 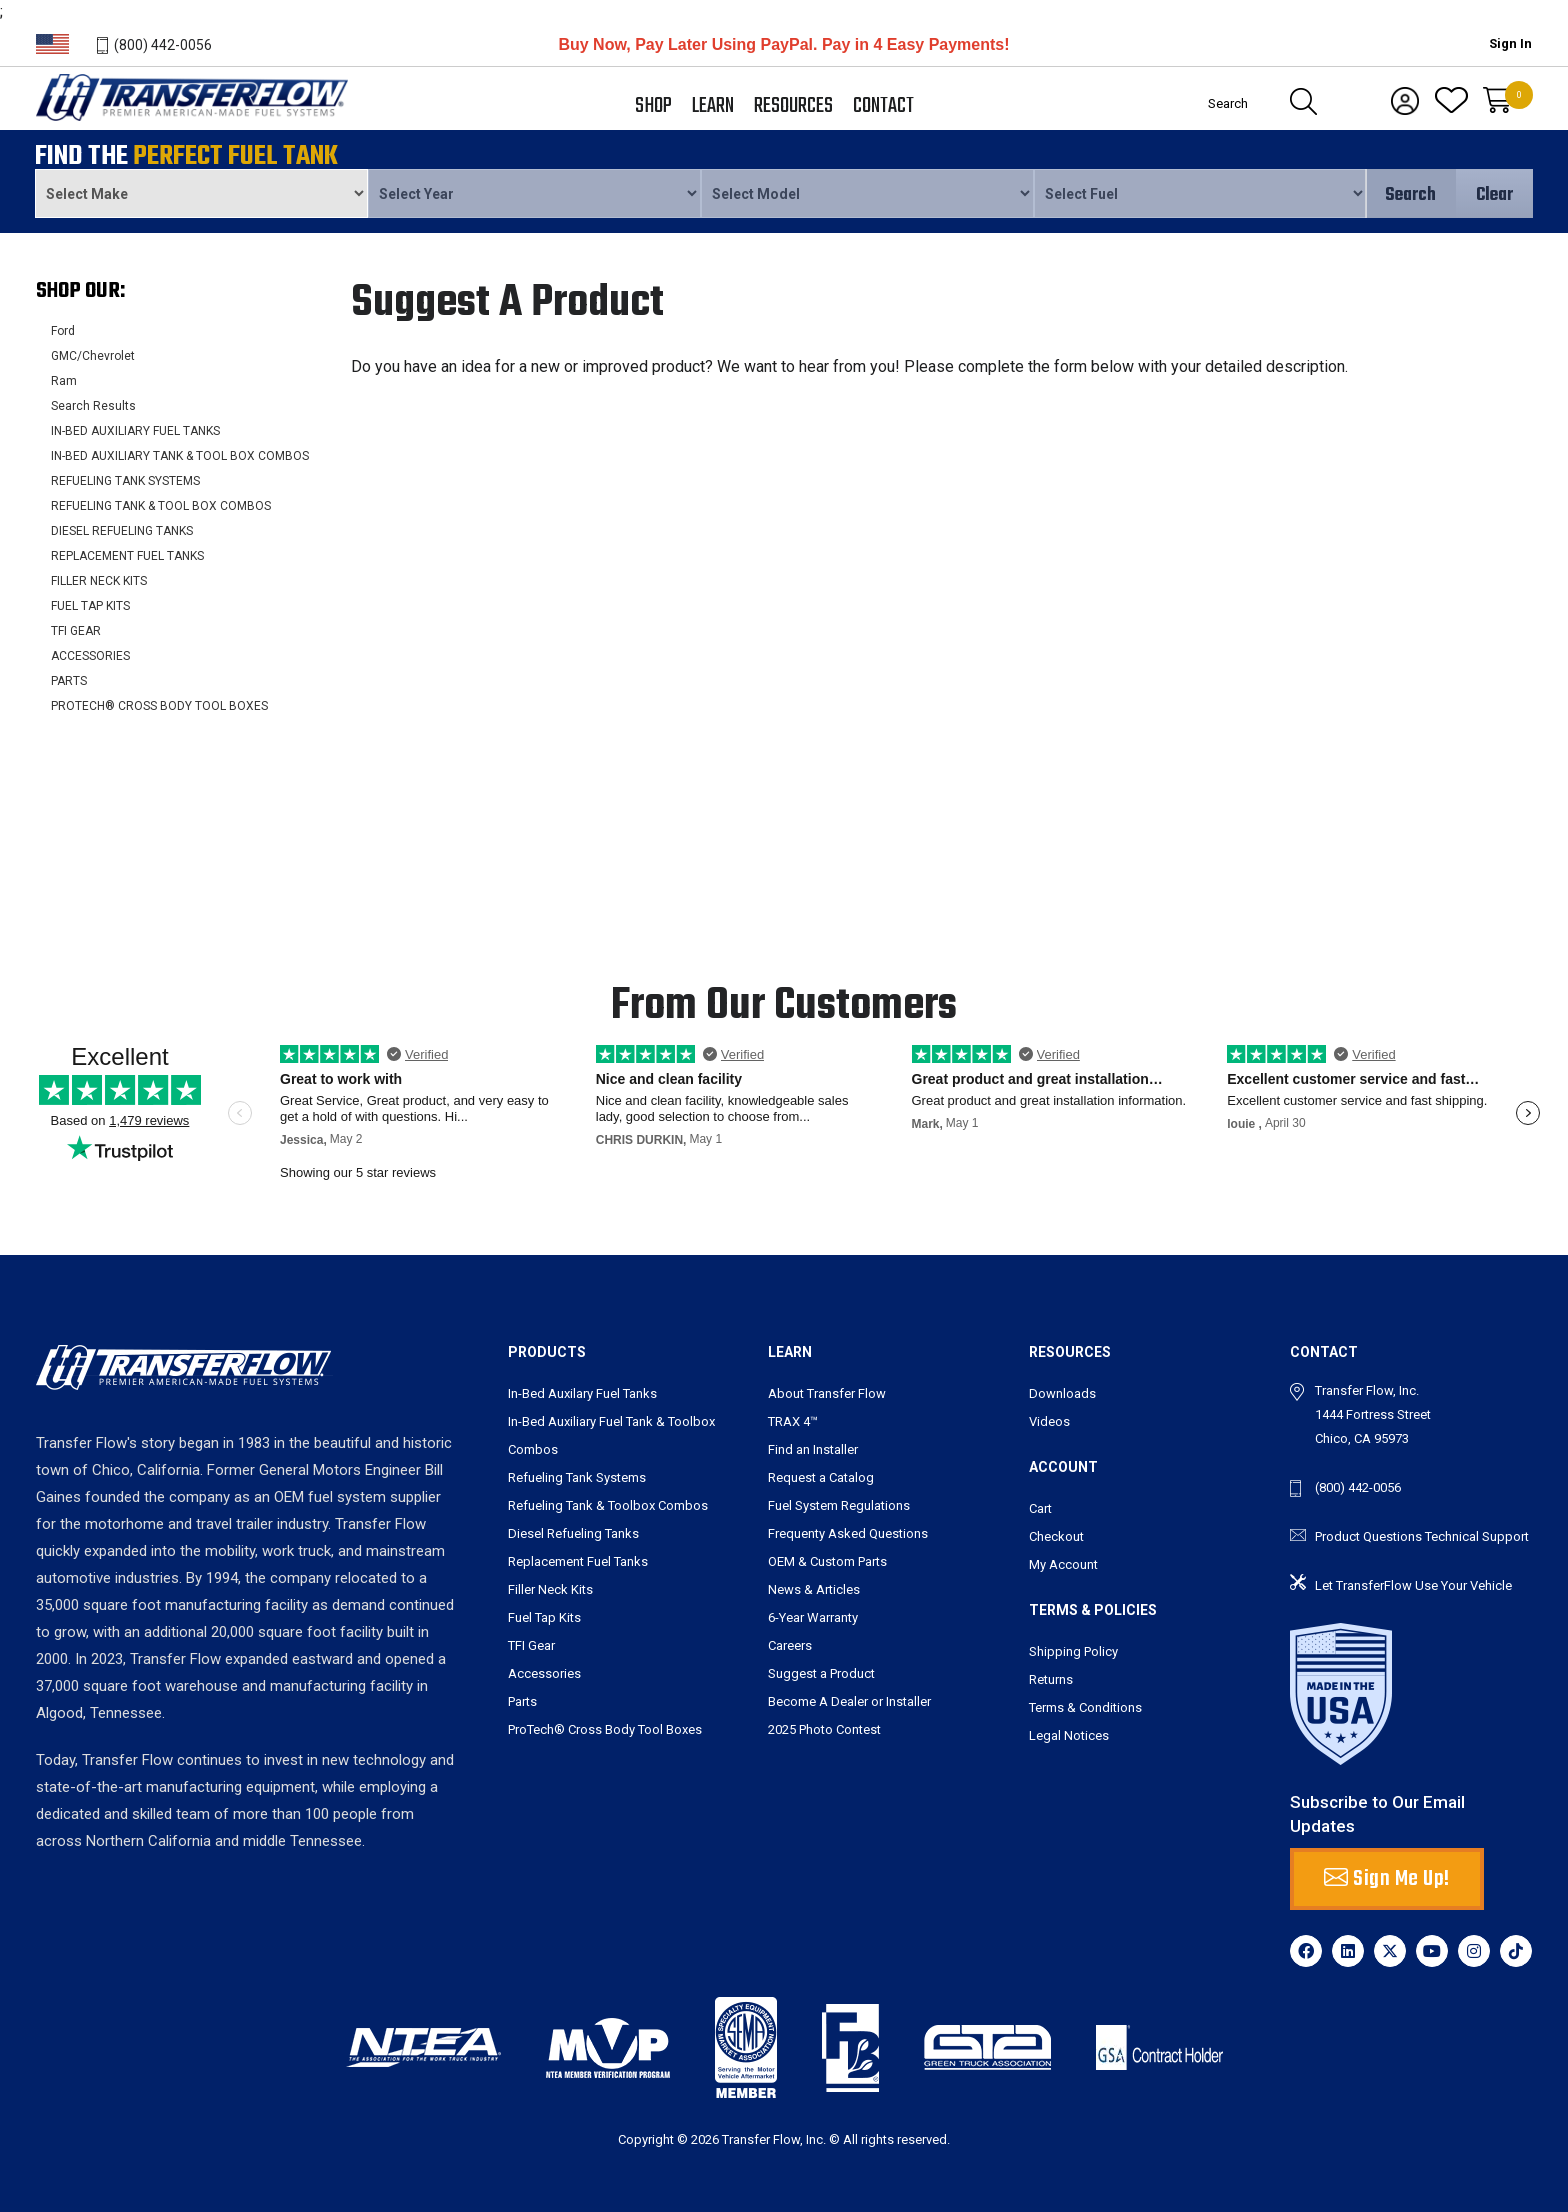 I want to click on Shop, so click(x=653, y=106).